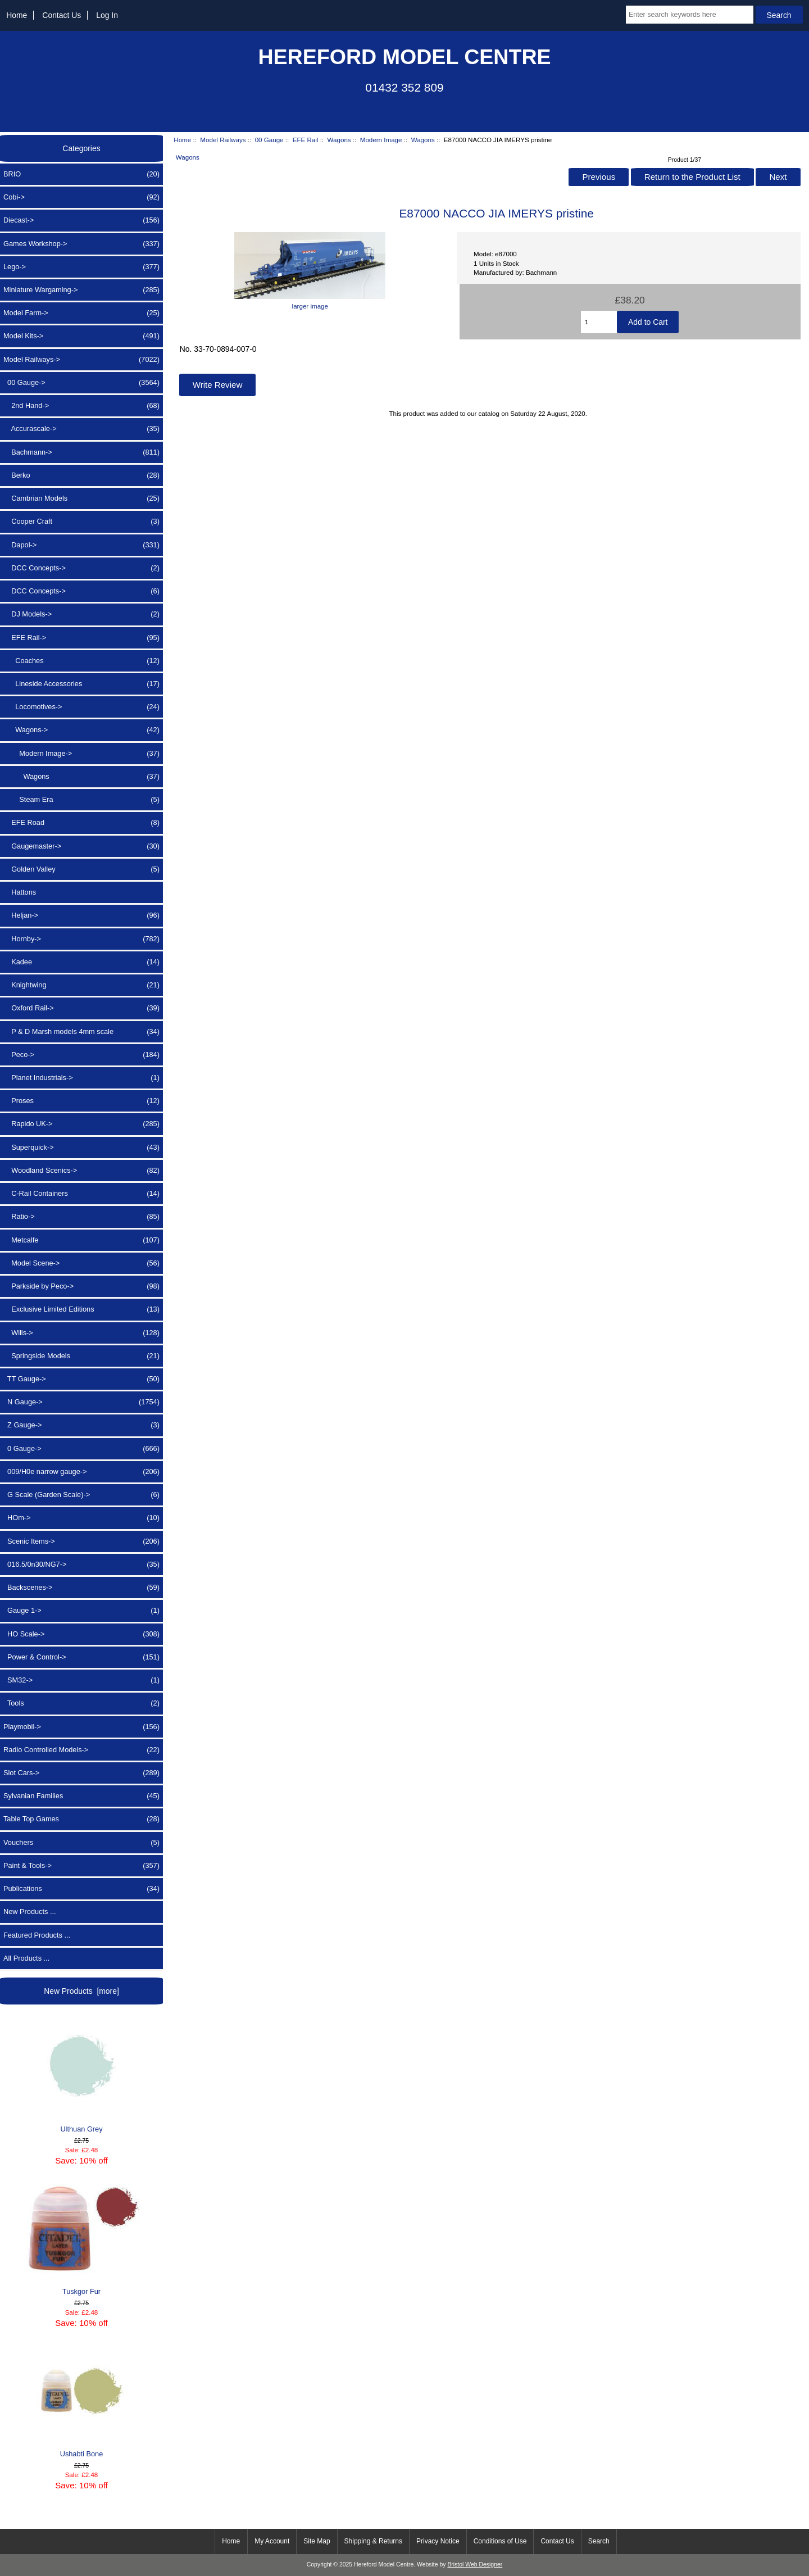  Describe the element at coordinates (81, 498) in the screenshot. I see `Cambrian Models` at that location.